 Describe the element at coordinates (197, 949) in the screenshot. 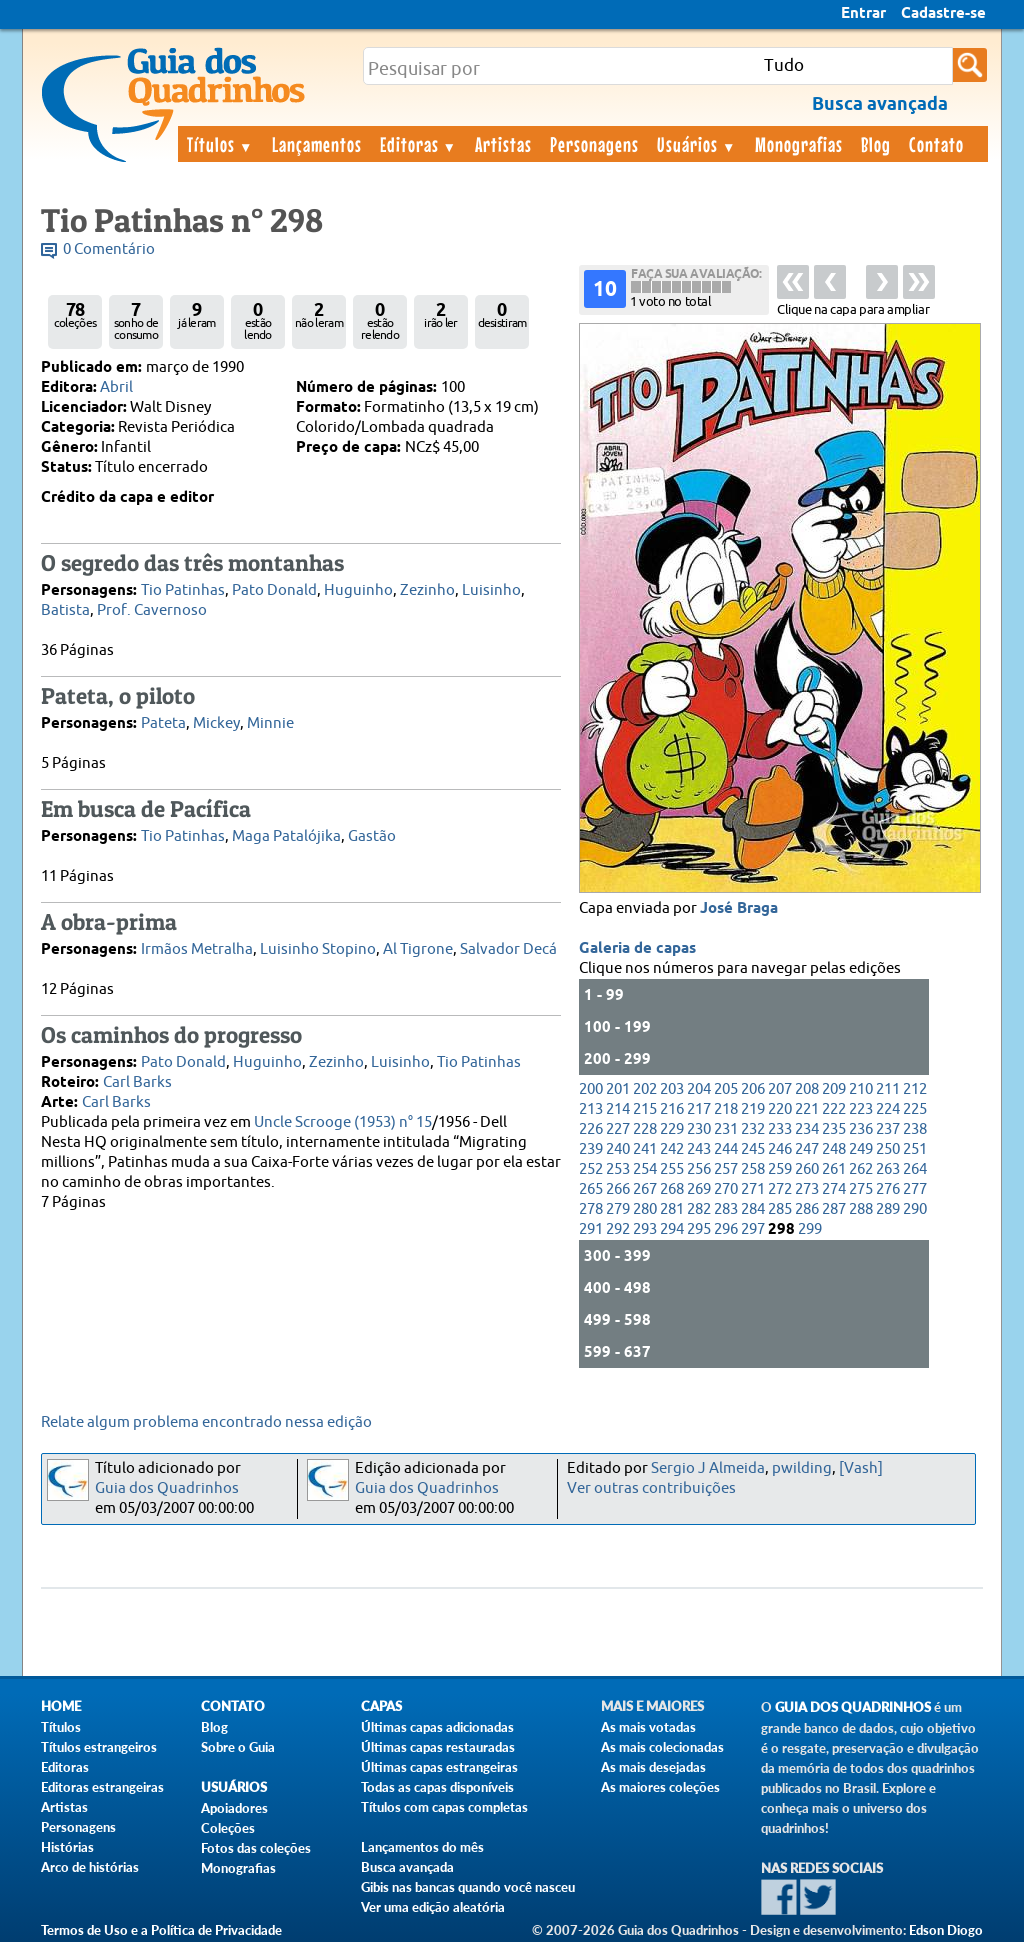

I see `Irmãos Metralha` at that location.